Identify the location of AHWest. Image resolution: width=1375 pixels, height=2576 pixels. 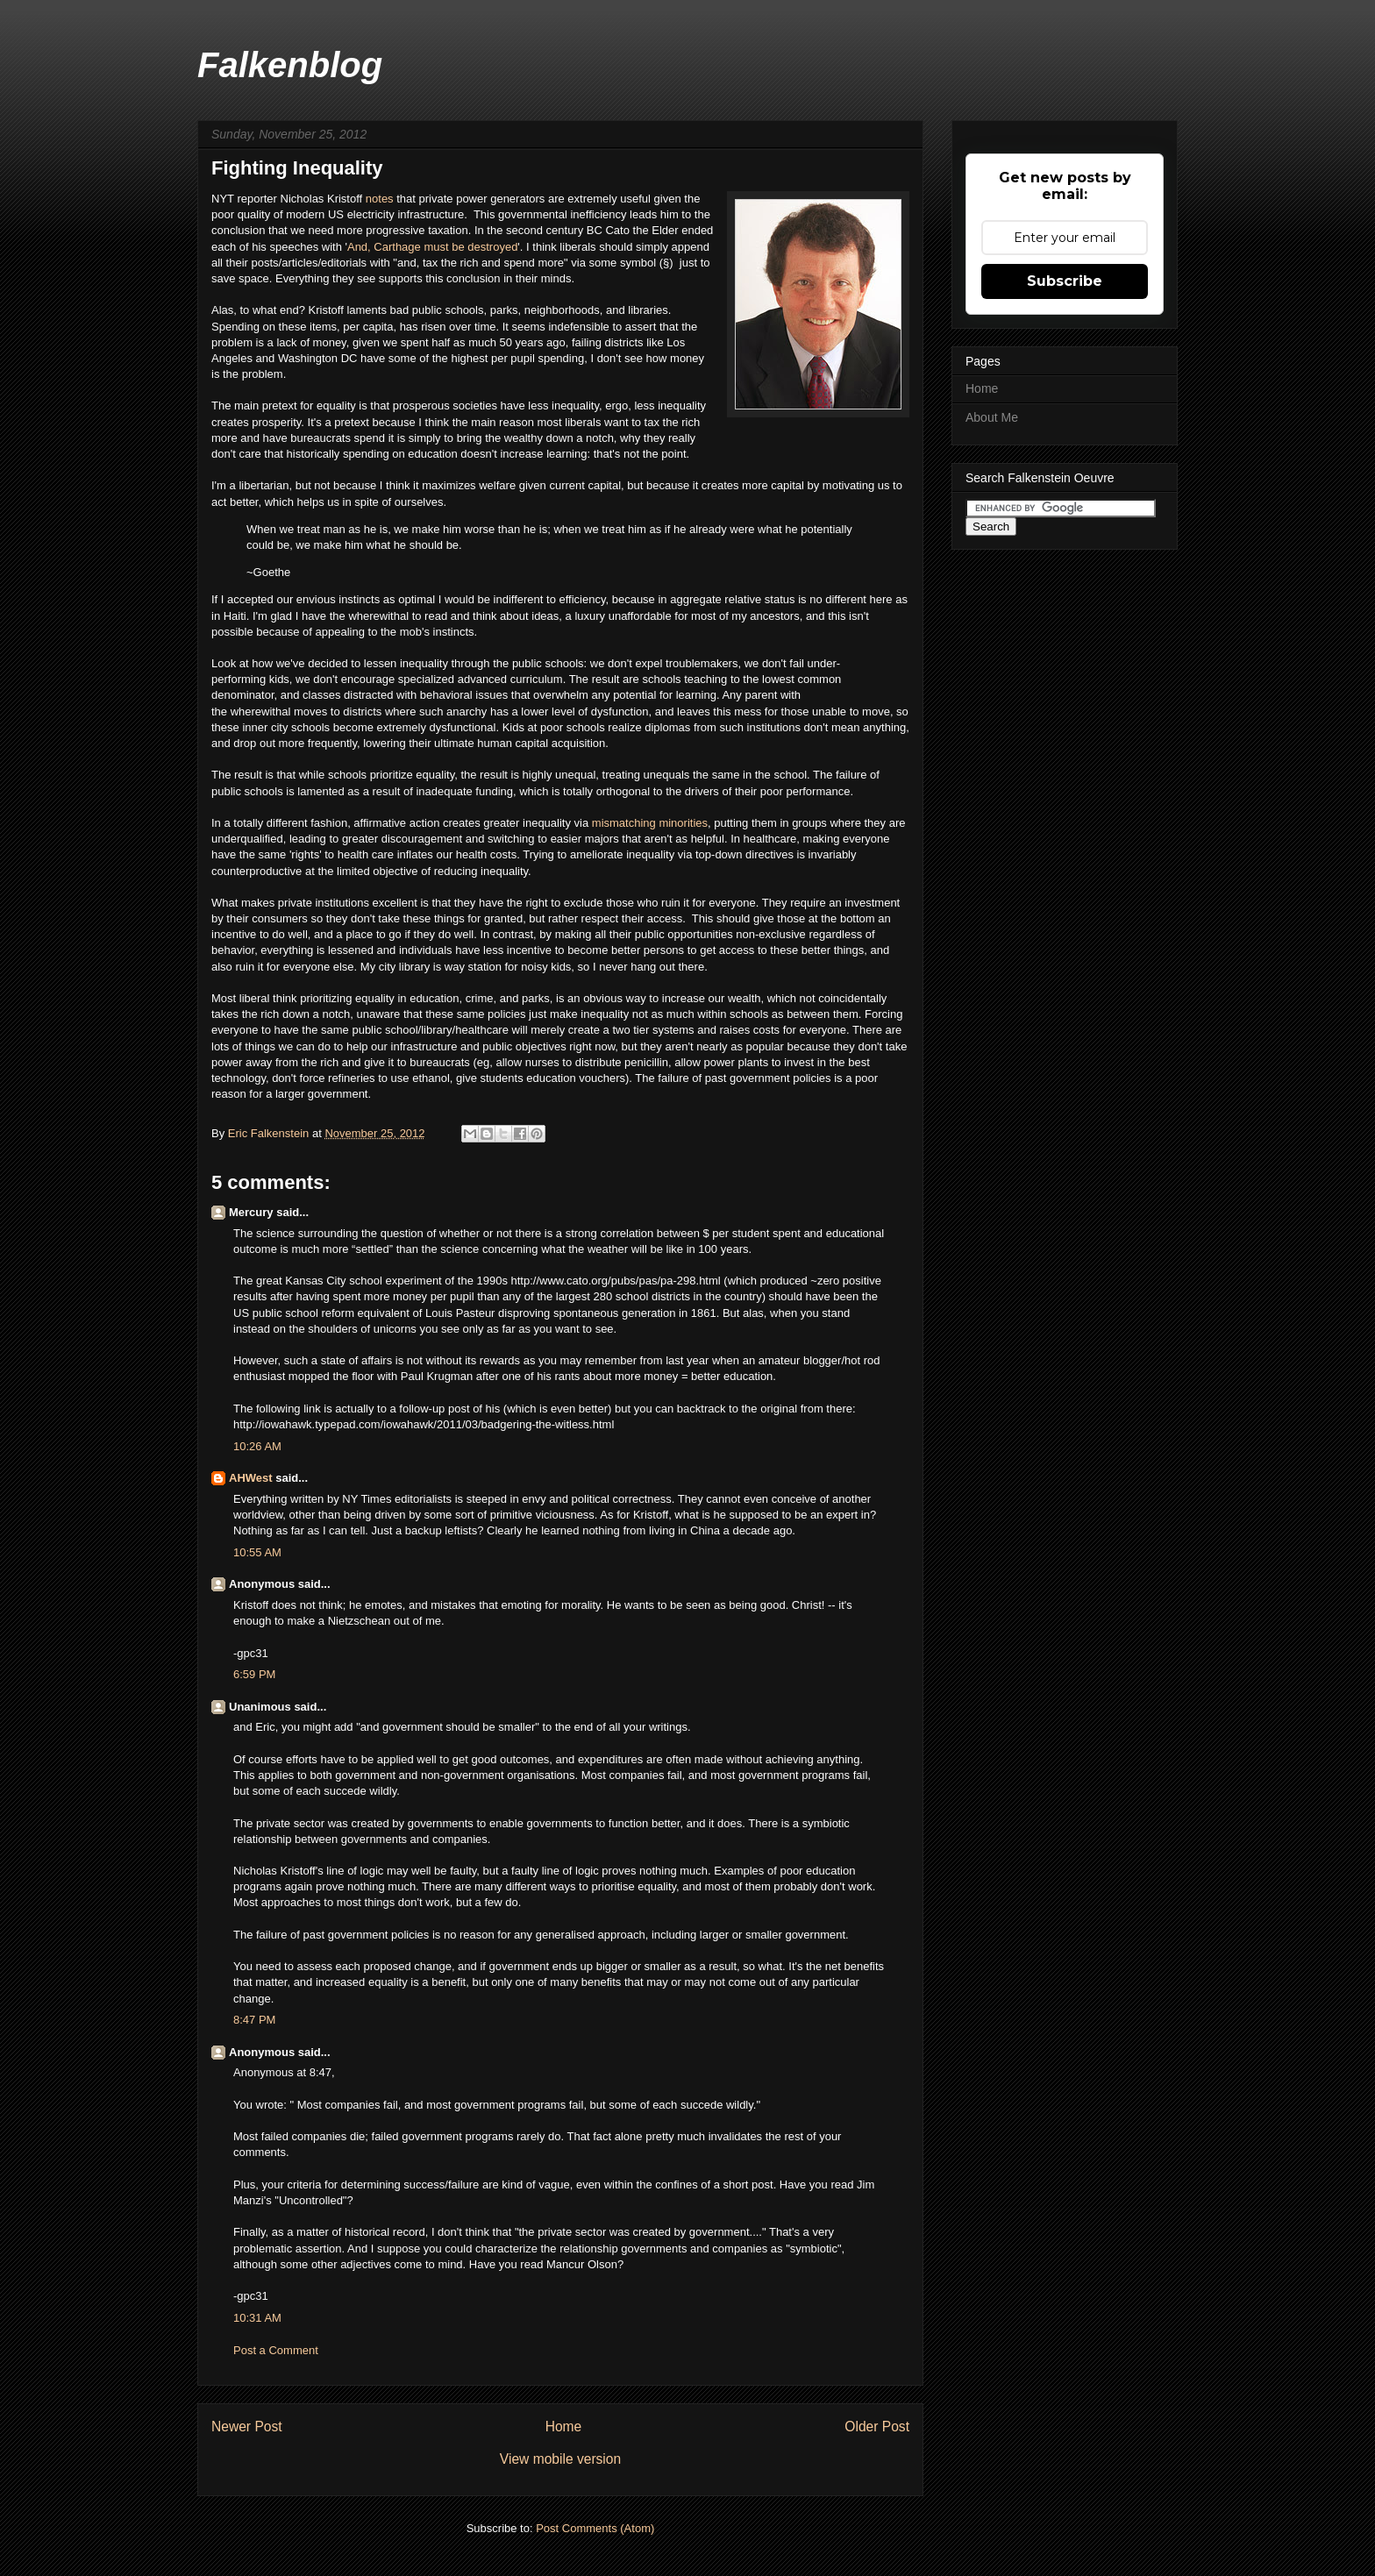
(251, 1477).